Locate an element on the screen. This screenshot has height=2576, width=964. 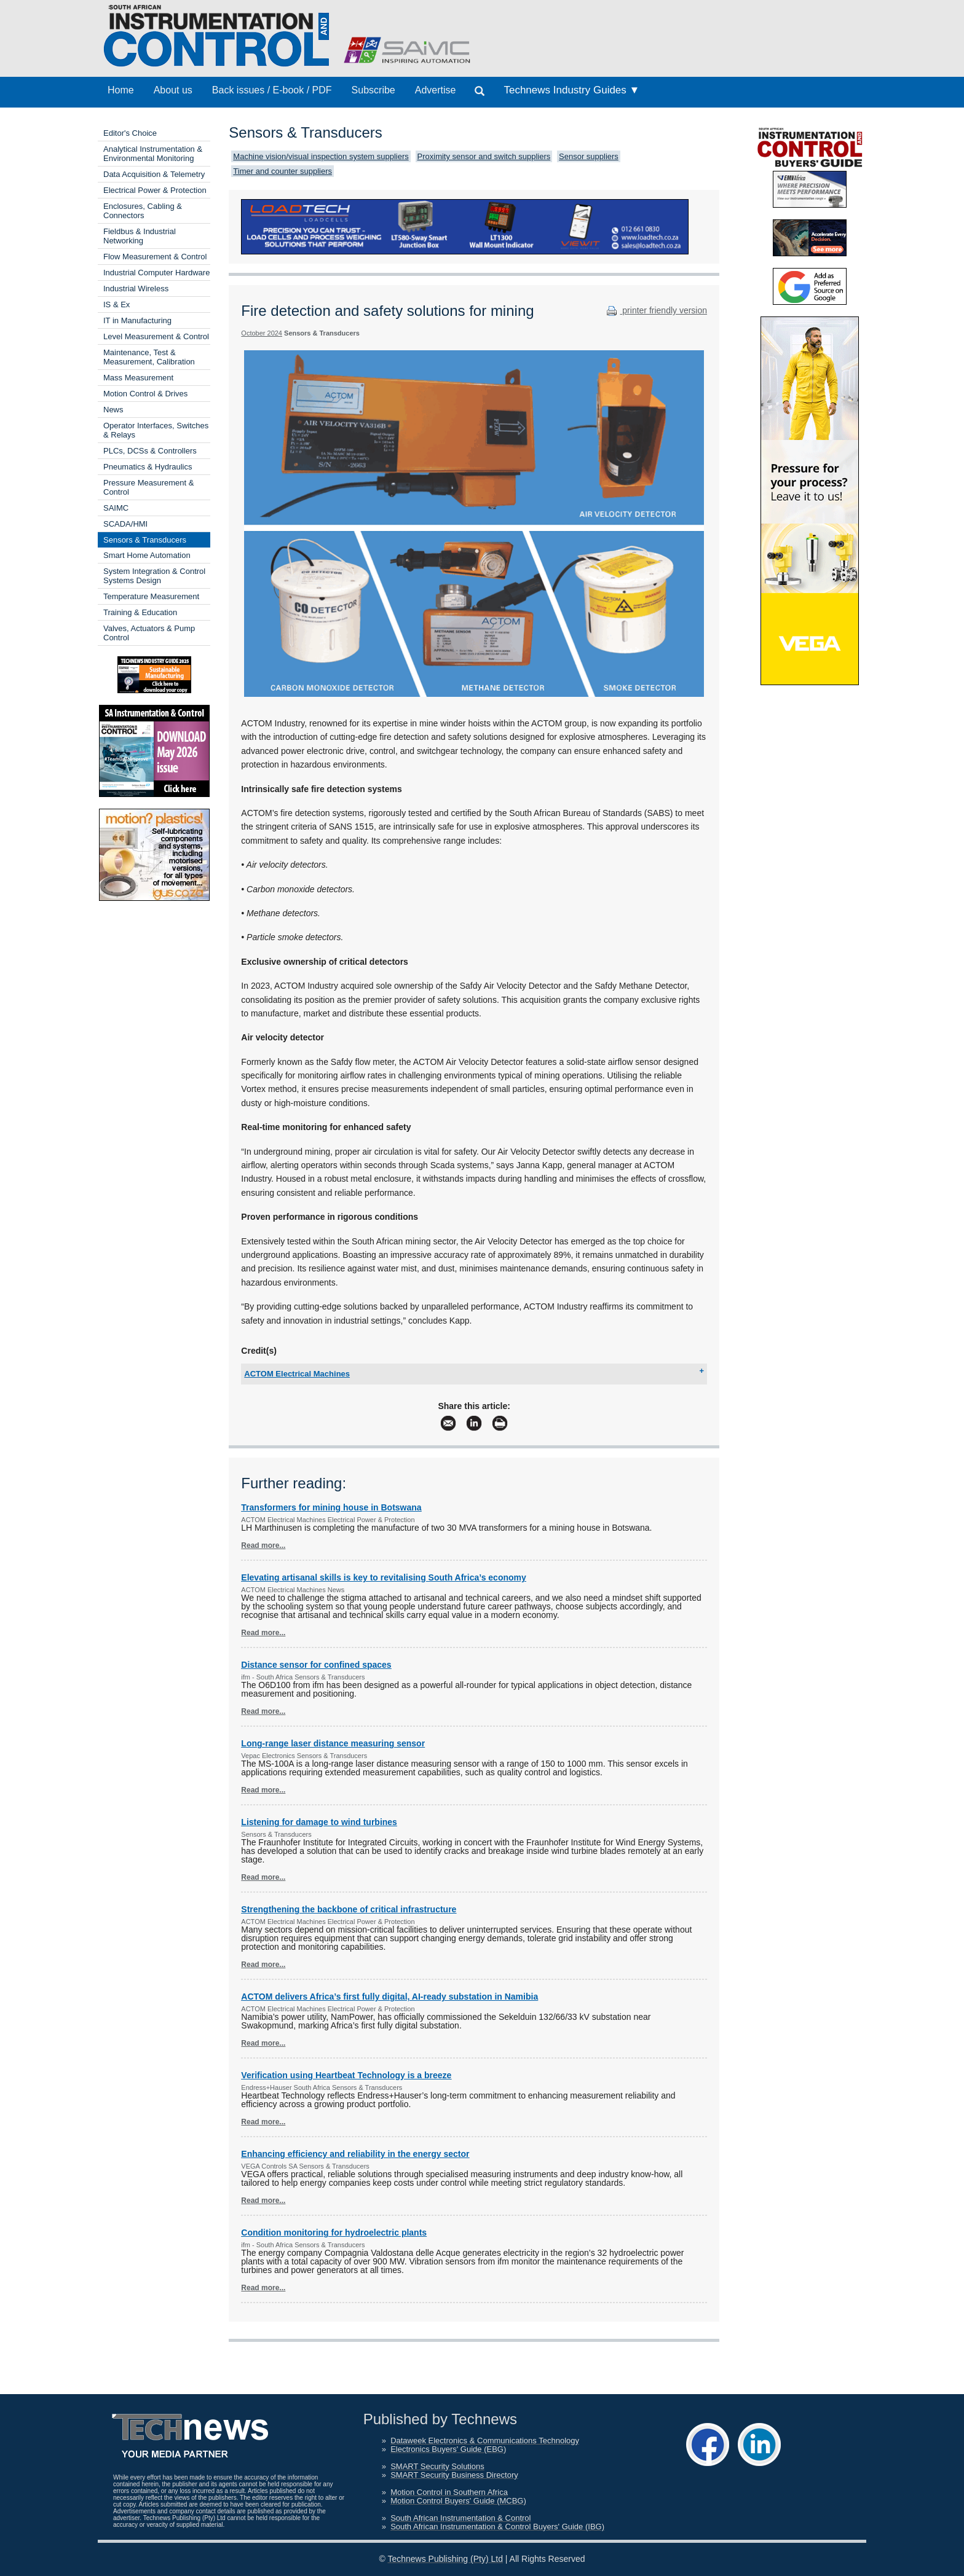
Analytical Instrumentation & Environmental Monitoring is located at coordinates (152, 153).